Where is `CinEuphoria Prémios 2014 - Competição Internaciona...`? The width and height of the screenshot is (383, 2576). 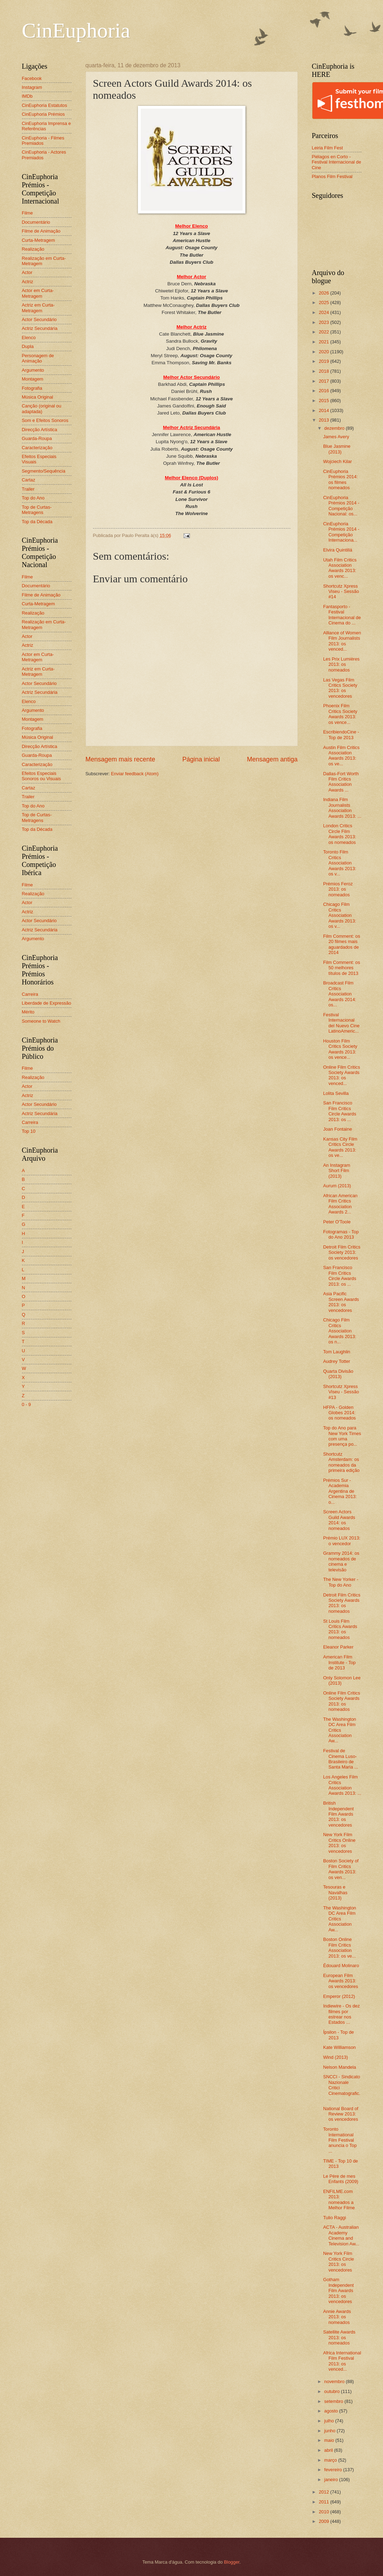 CinEuphoria Prémios 2014 - Competição Internaciona... is located at coordinates (341, 532).